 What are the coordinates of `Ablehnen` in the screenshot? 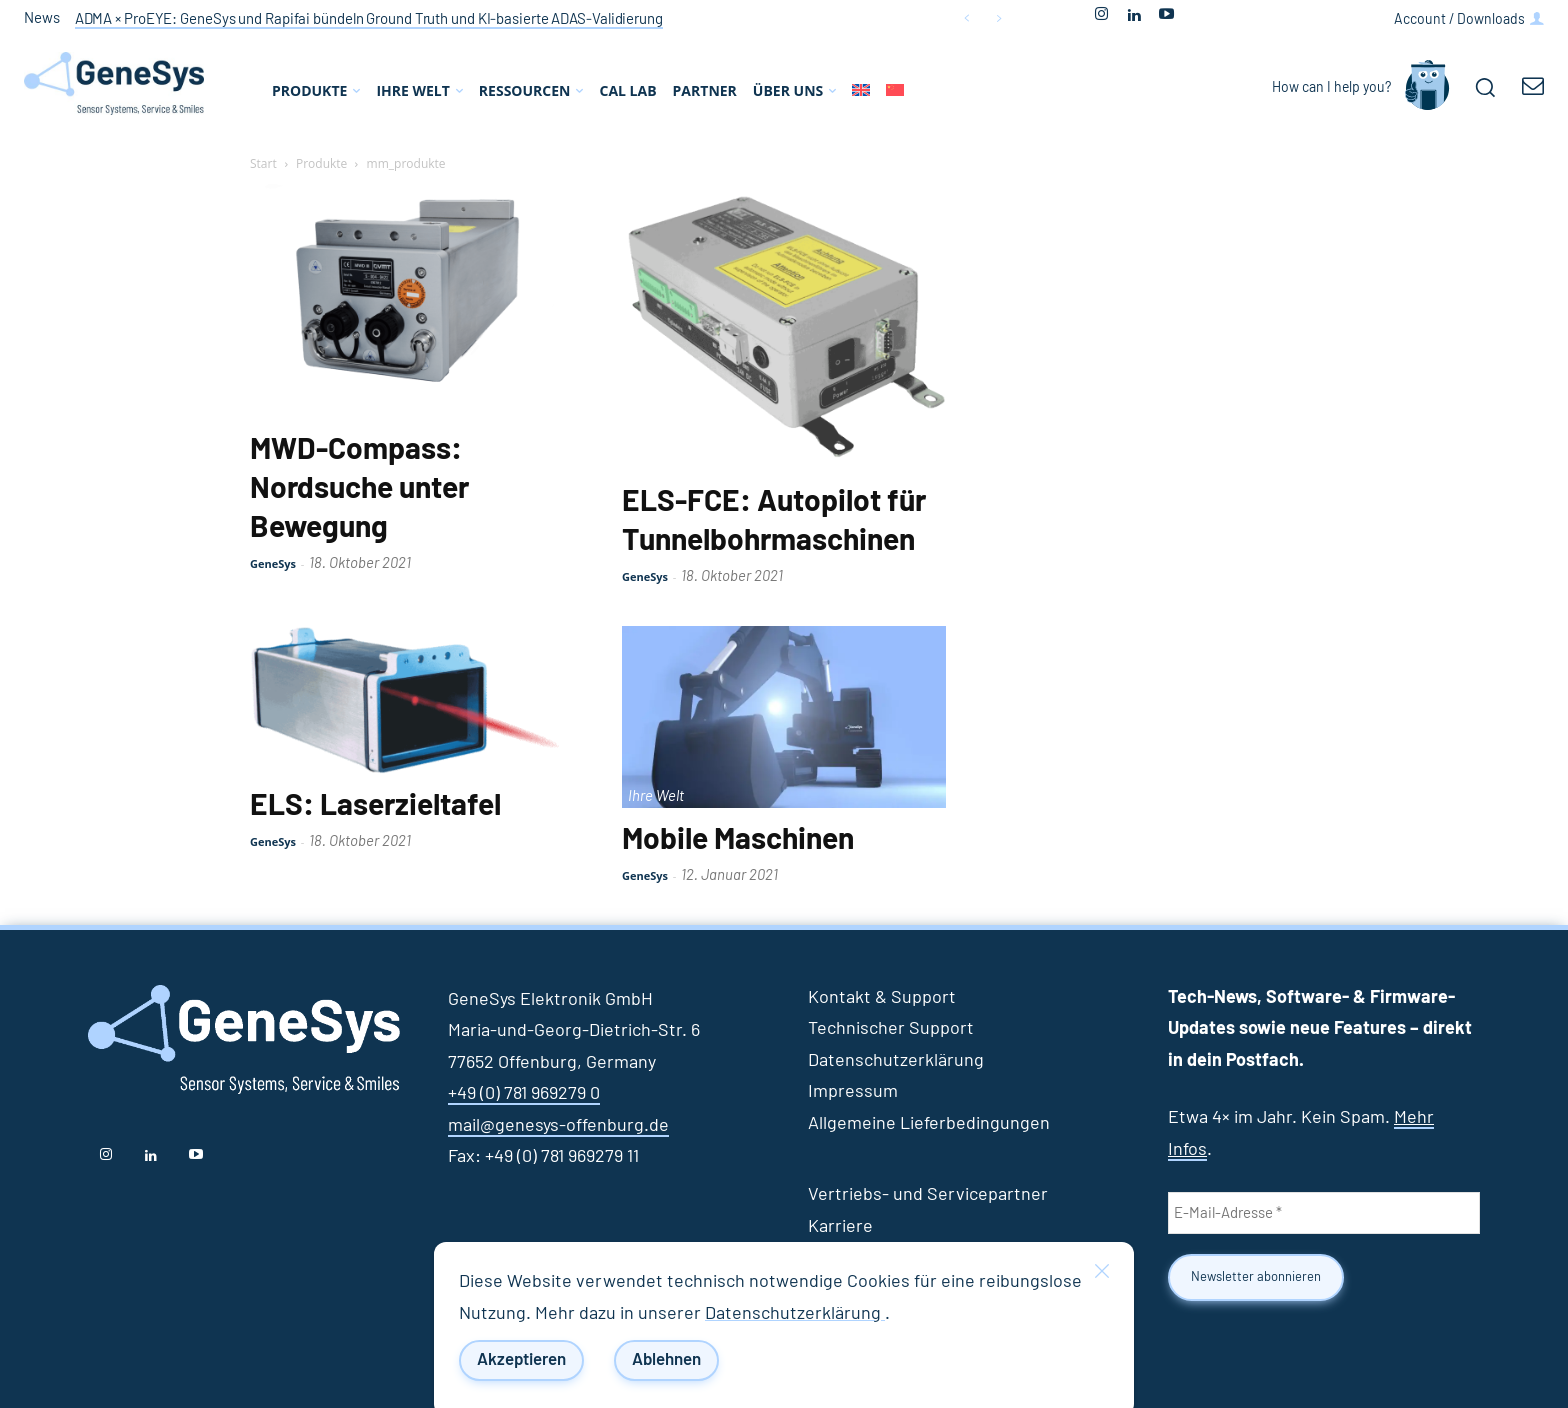 It's located at (666, 1360).